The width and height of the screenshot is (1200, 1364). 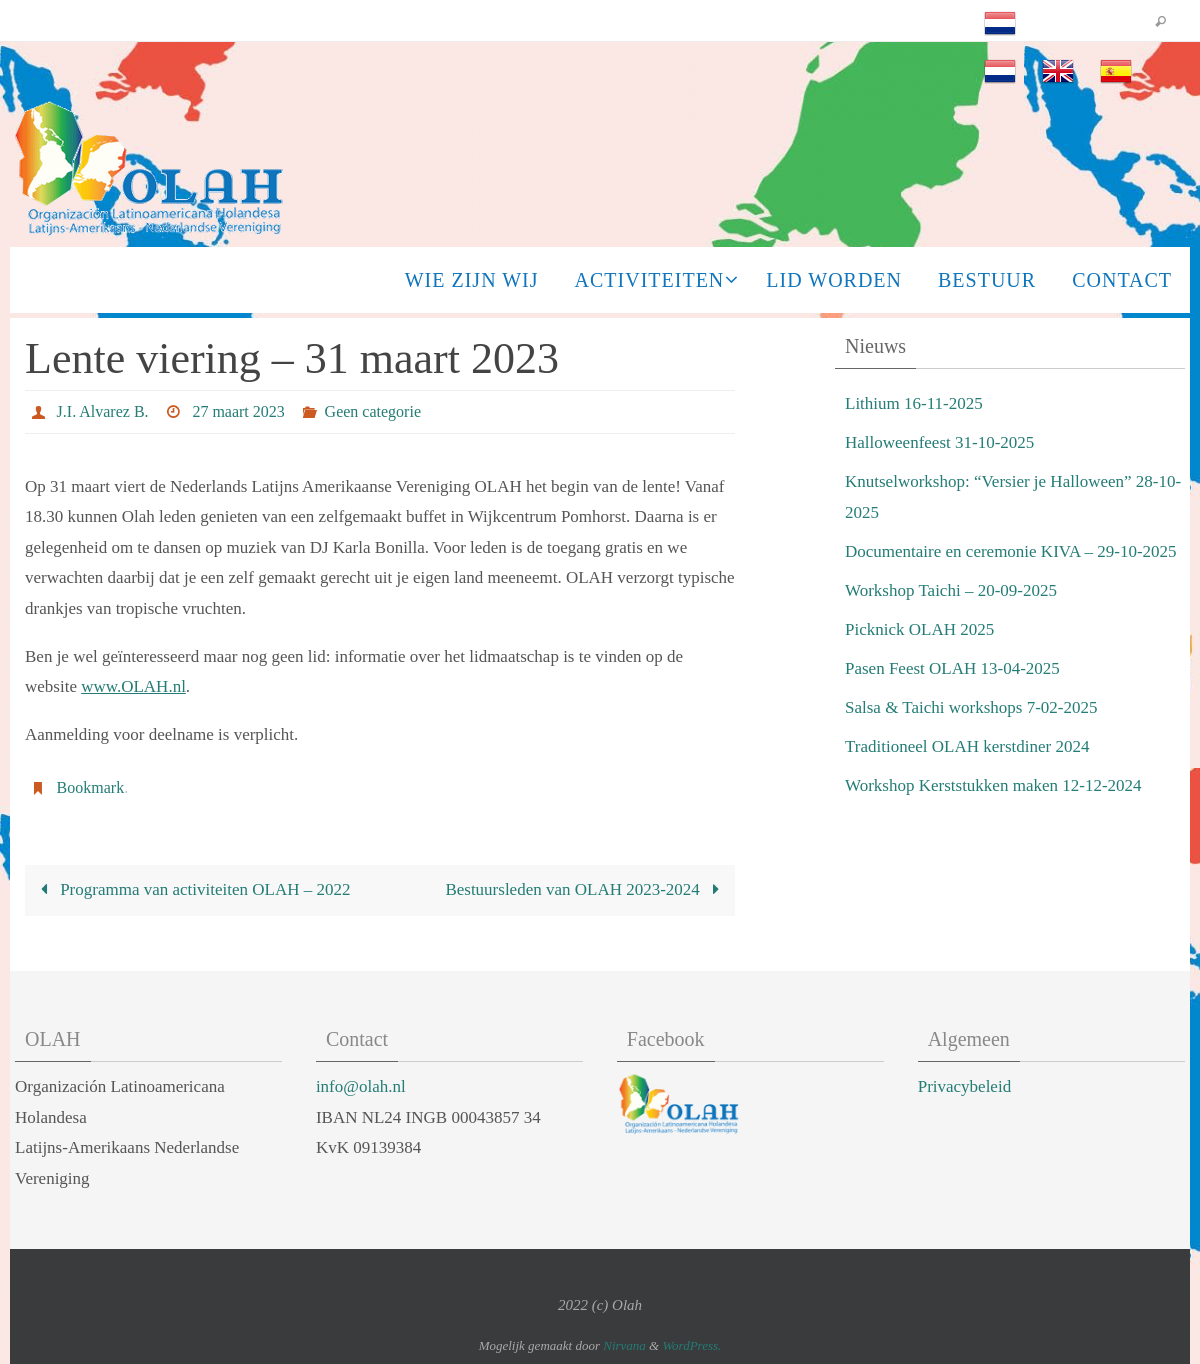 What do you see at coordinates (373, 411) in the screenshot?
I see `Geen categorie` at bounding box center [373, 411].